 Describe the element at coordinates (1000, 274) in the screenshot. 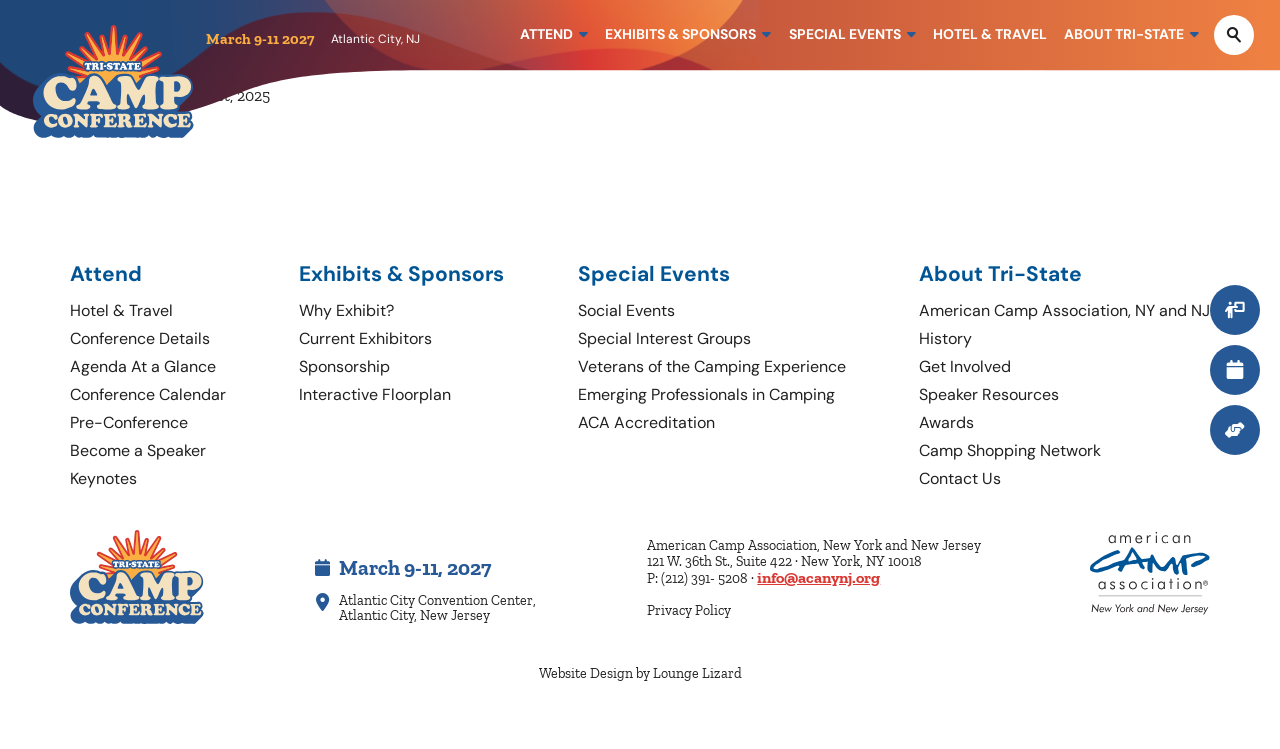

I see `About Tri-State` at that location.